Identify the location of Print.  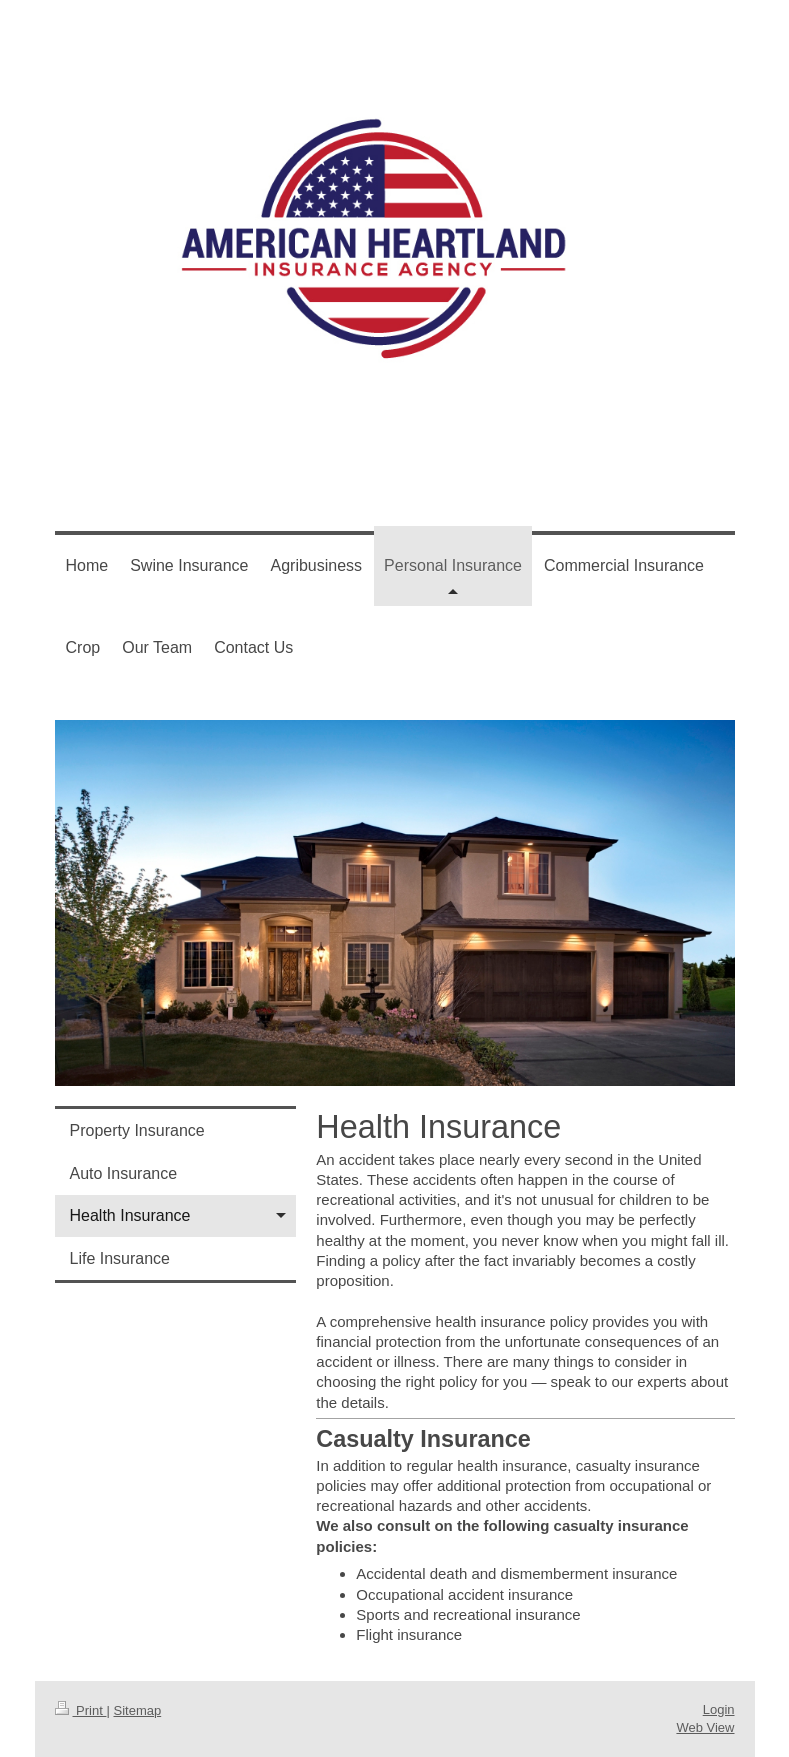
(81, 1710).